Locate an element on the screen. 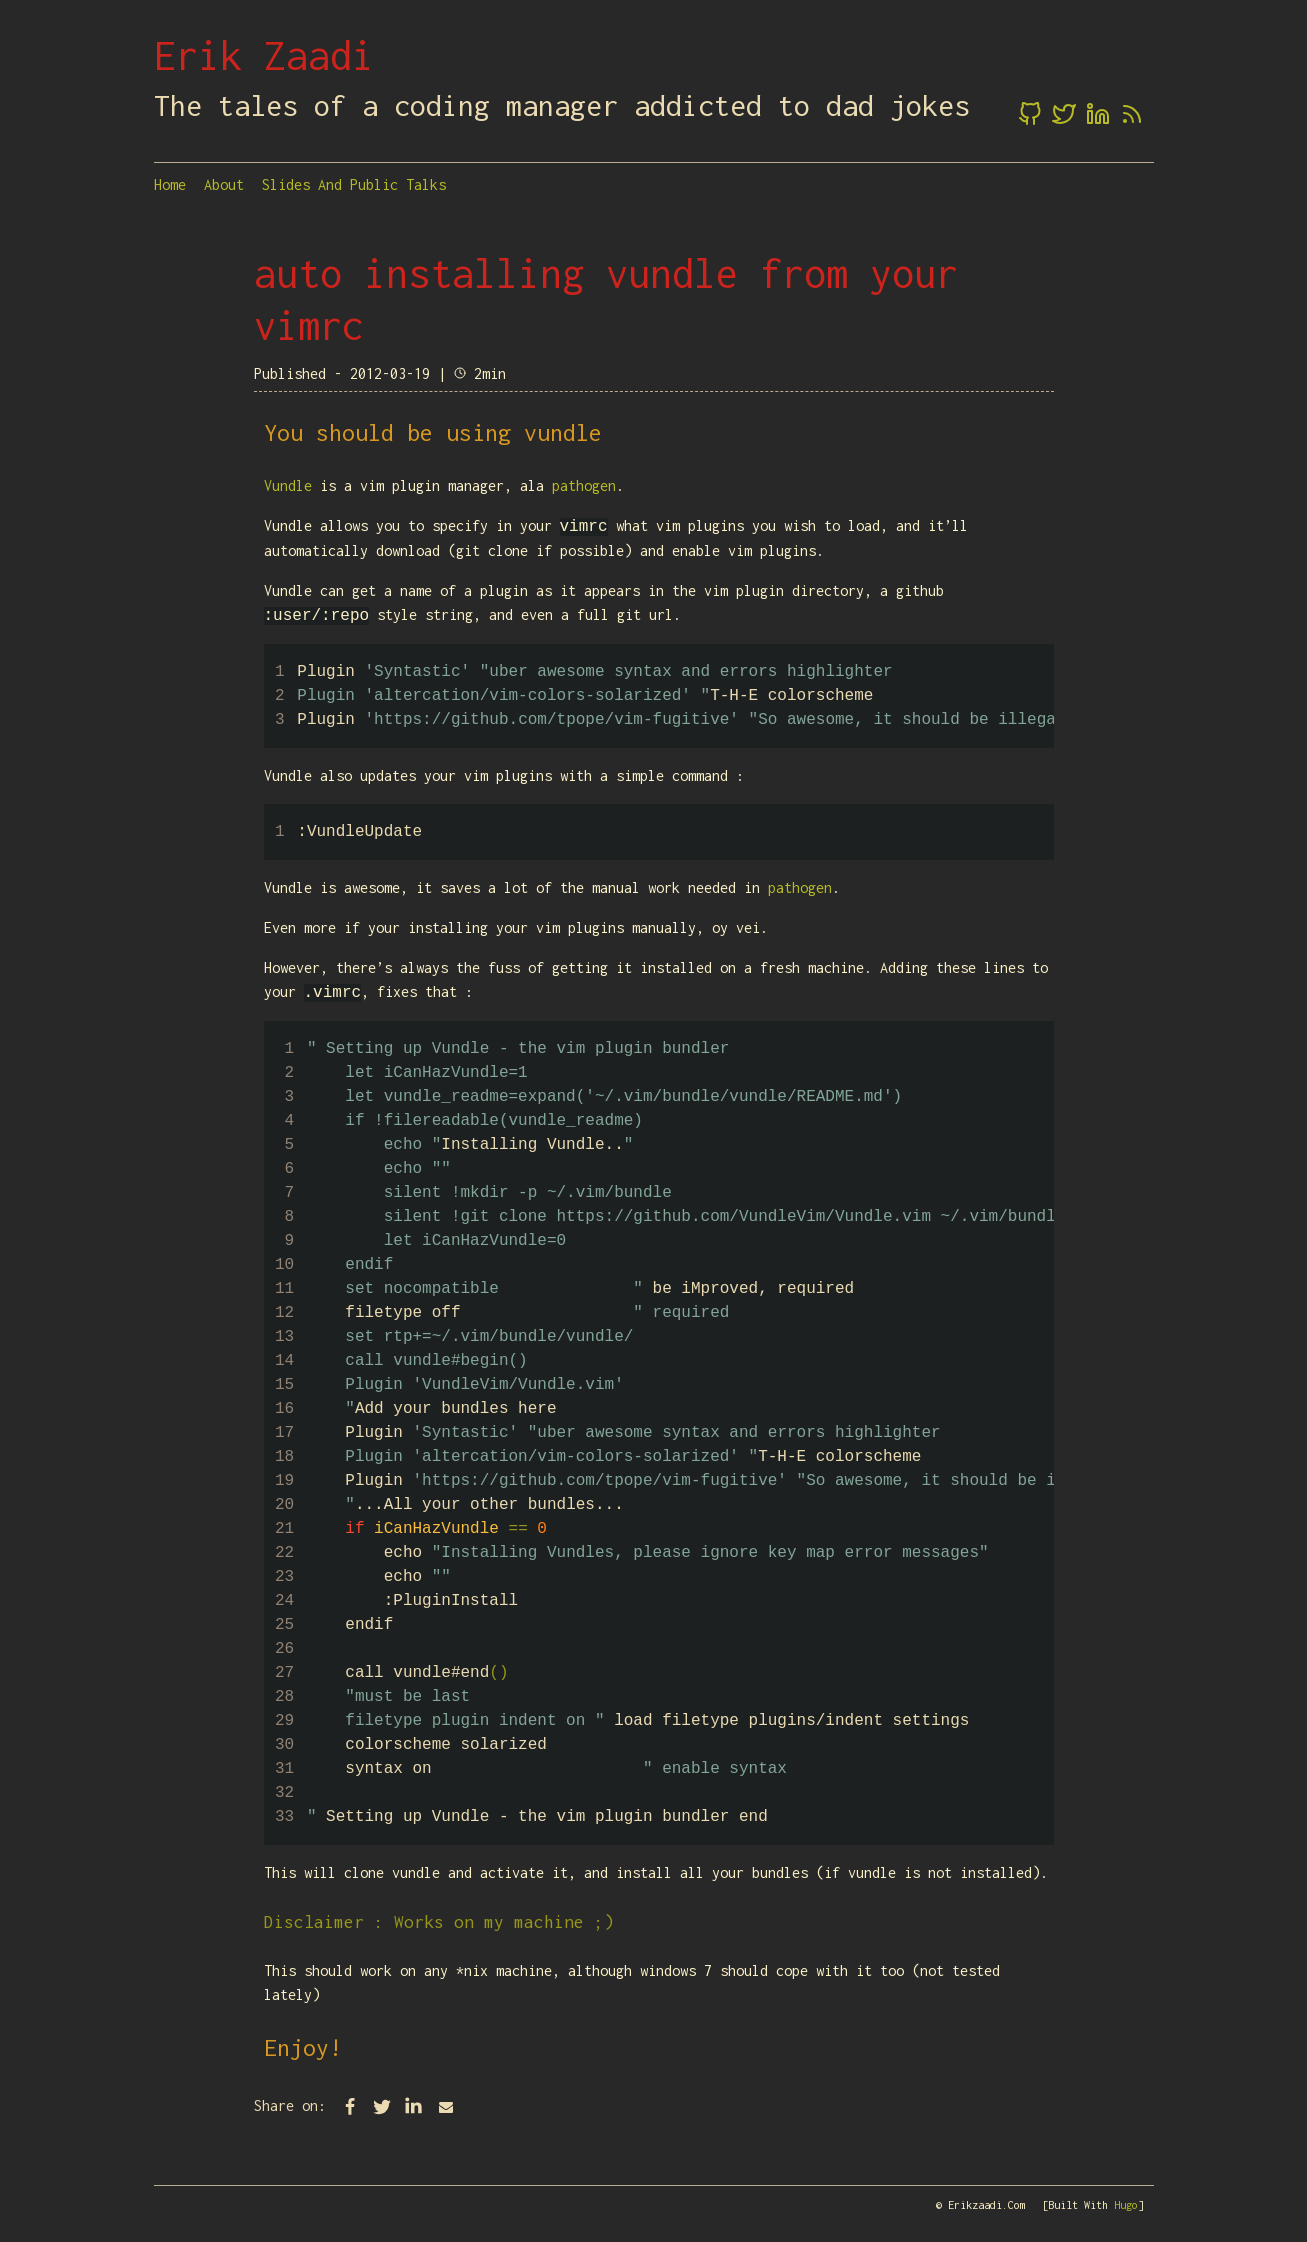 This screenshot has width=1307, height=2242. pathogen is located at coordinates (584, 485).